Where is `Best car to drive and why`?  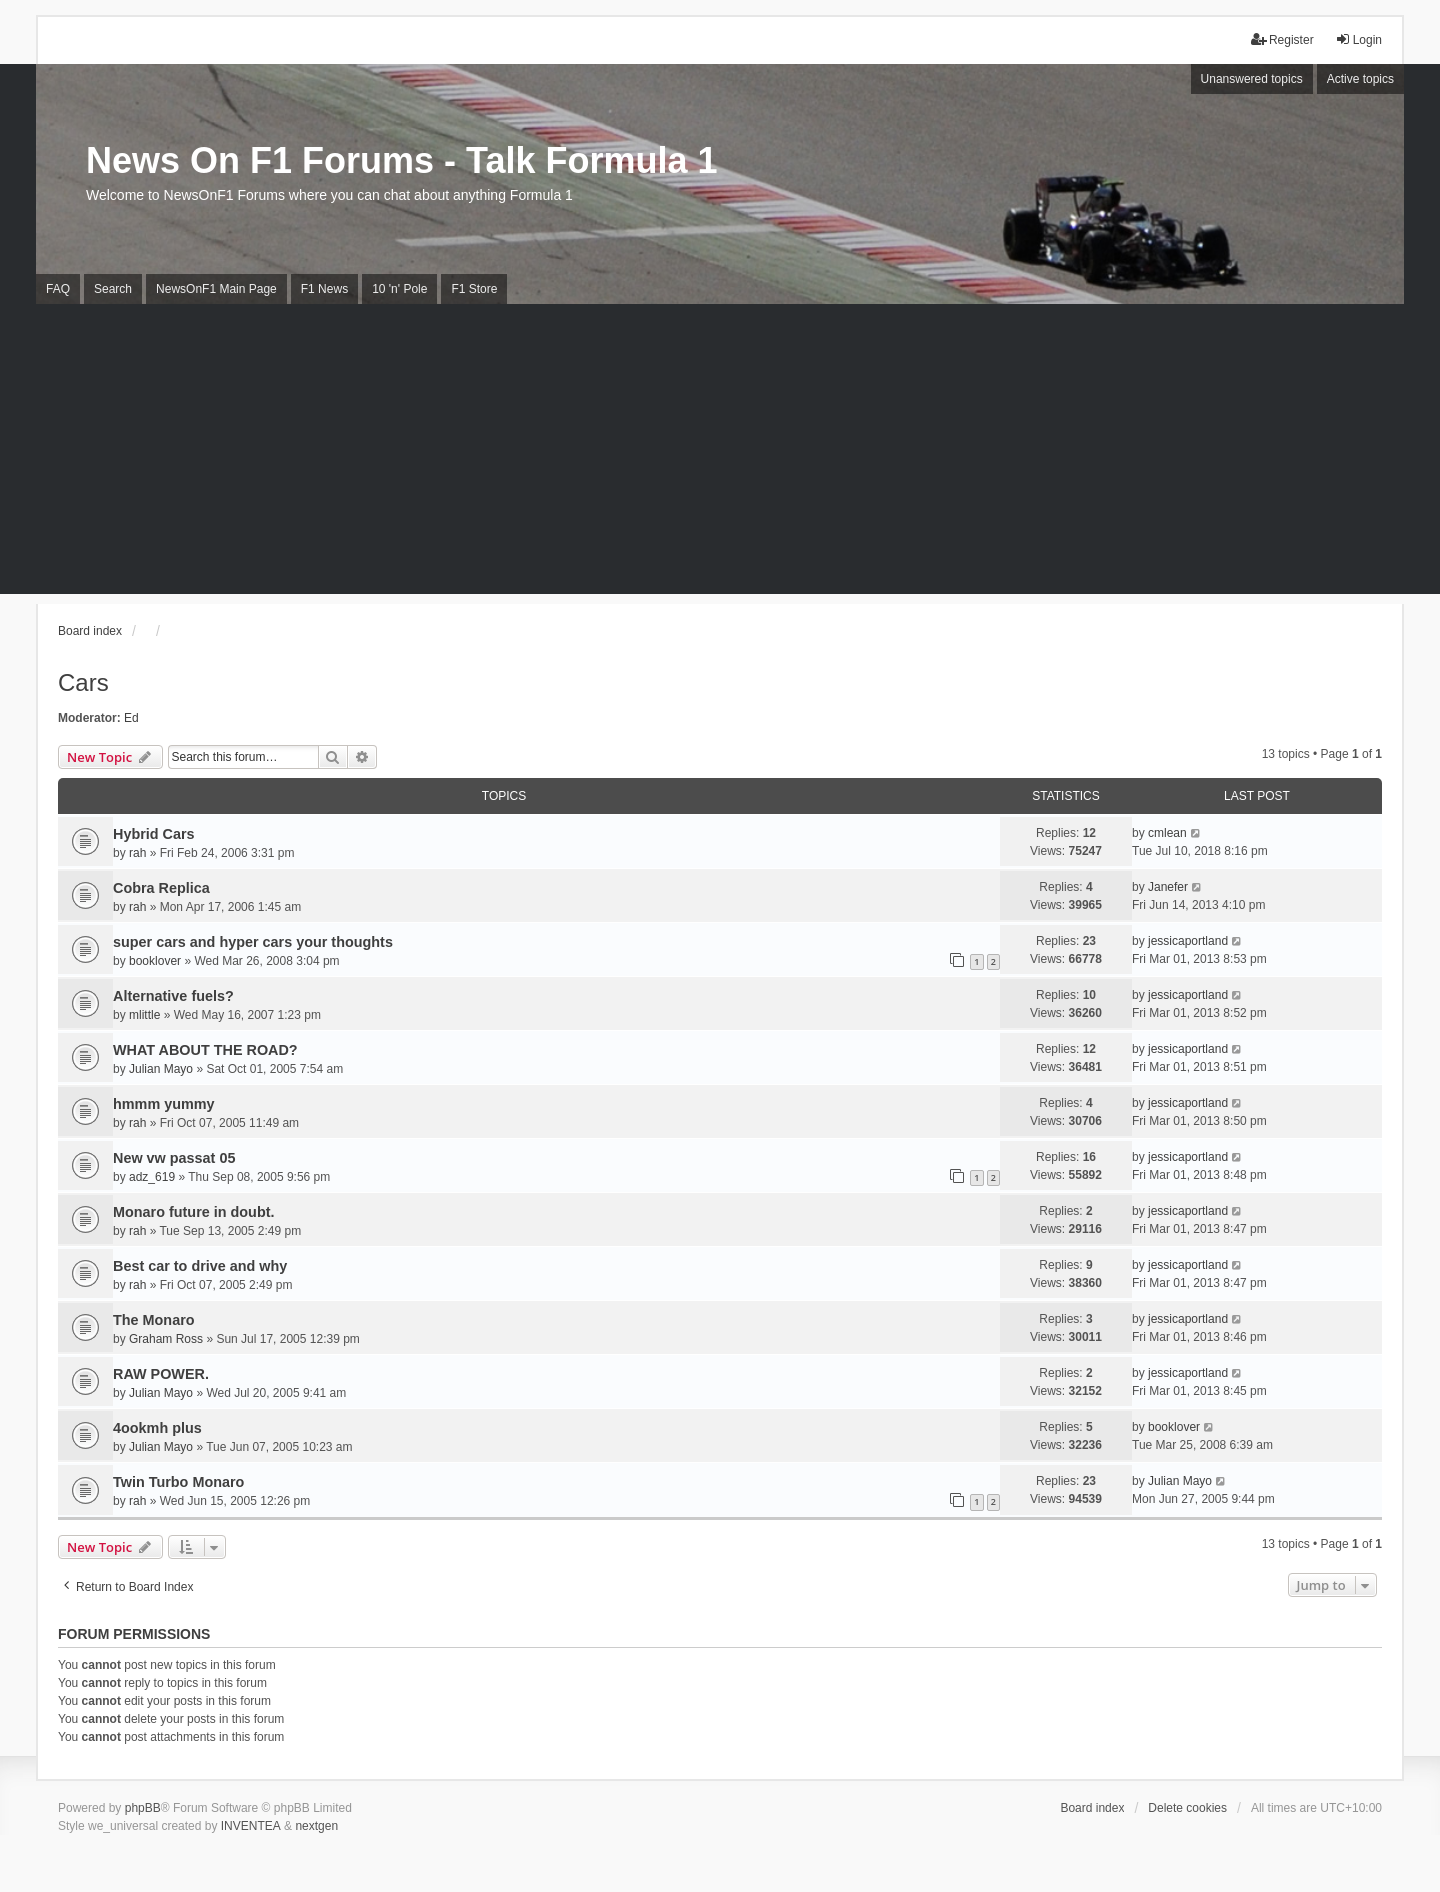 Best car to drive and why is located at coordinates (200, 1266).